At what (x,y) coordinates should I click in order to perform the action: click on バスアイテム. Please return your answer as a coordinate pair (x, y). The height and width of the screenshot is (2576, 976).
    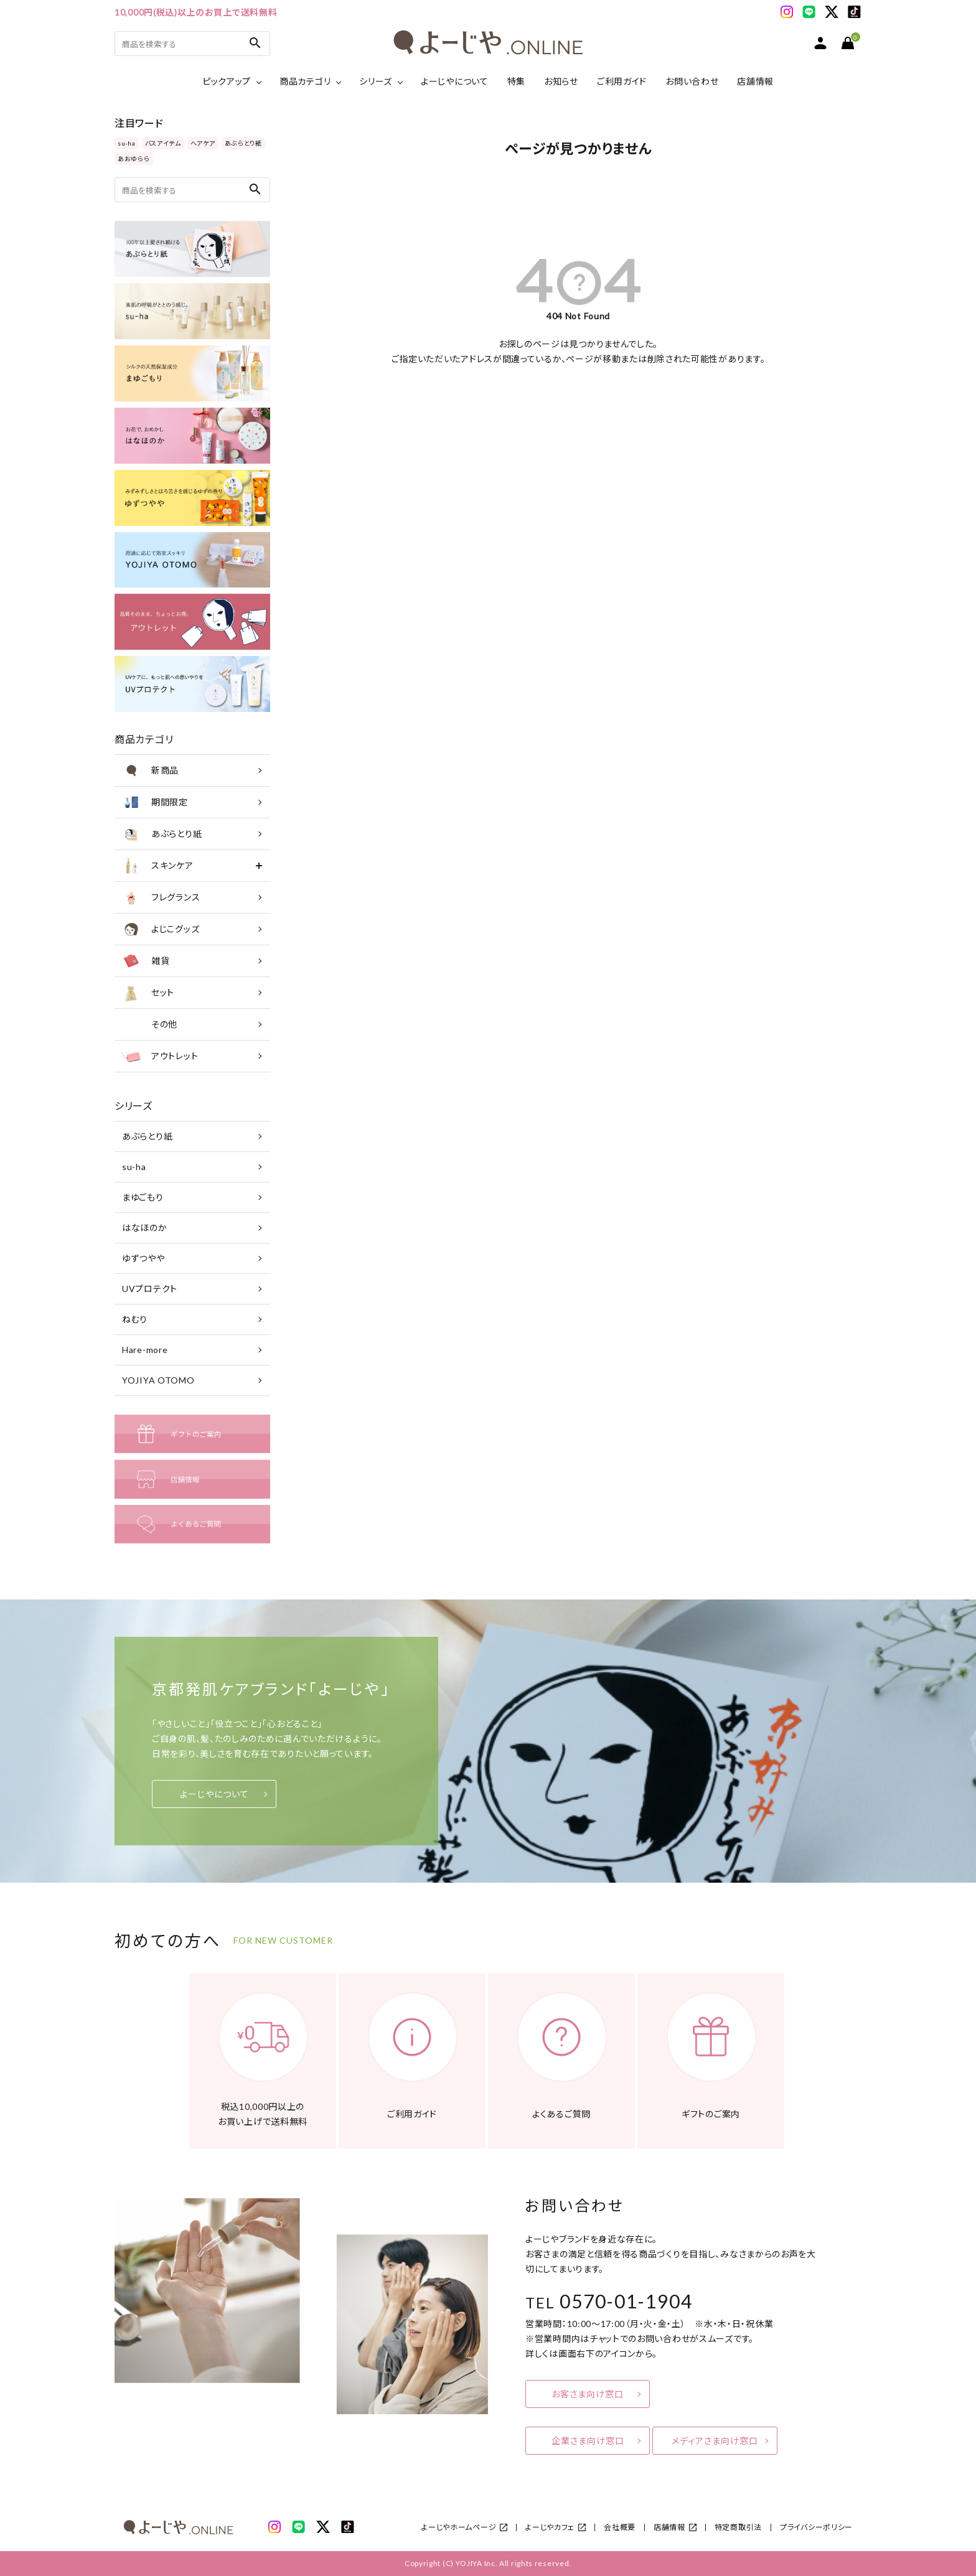
    Looking at the image, I should click on (163, 143).